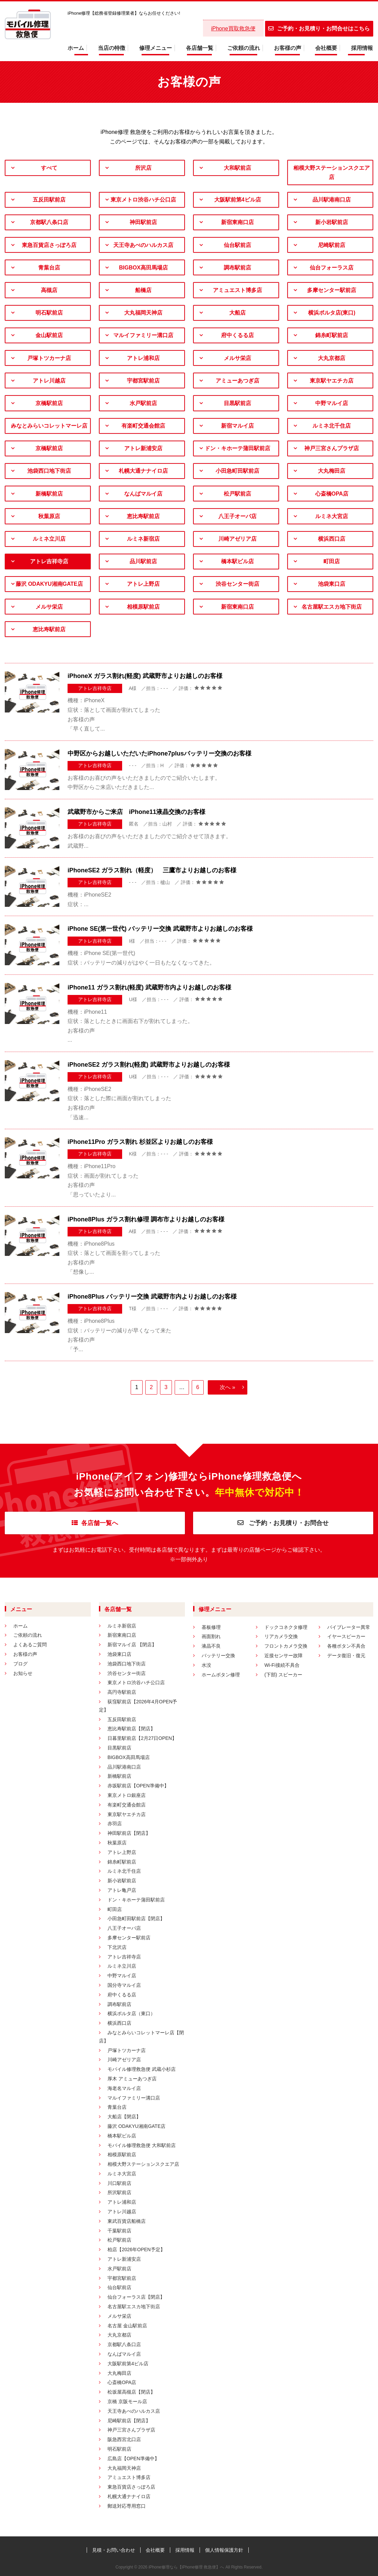 The image size is (378, 2576). What do you see at coordinates (143, 335) in the screenshot?
I see `マルイファミリー溝口店` at bounding box center [143, 335].